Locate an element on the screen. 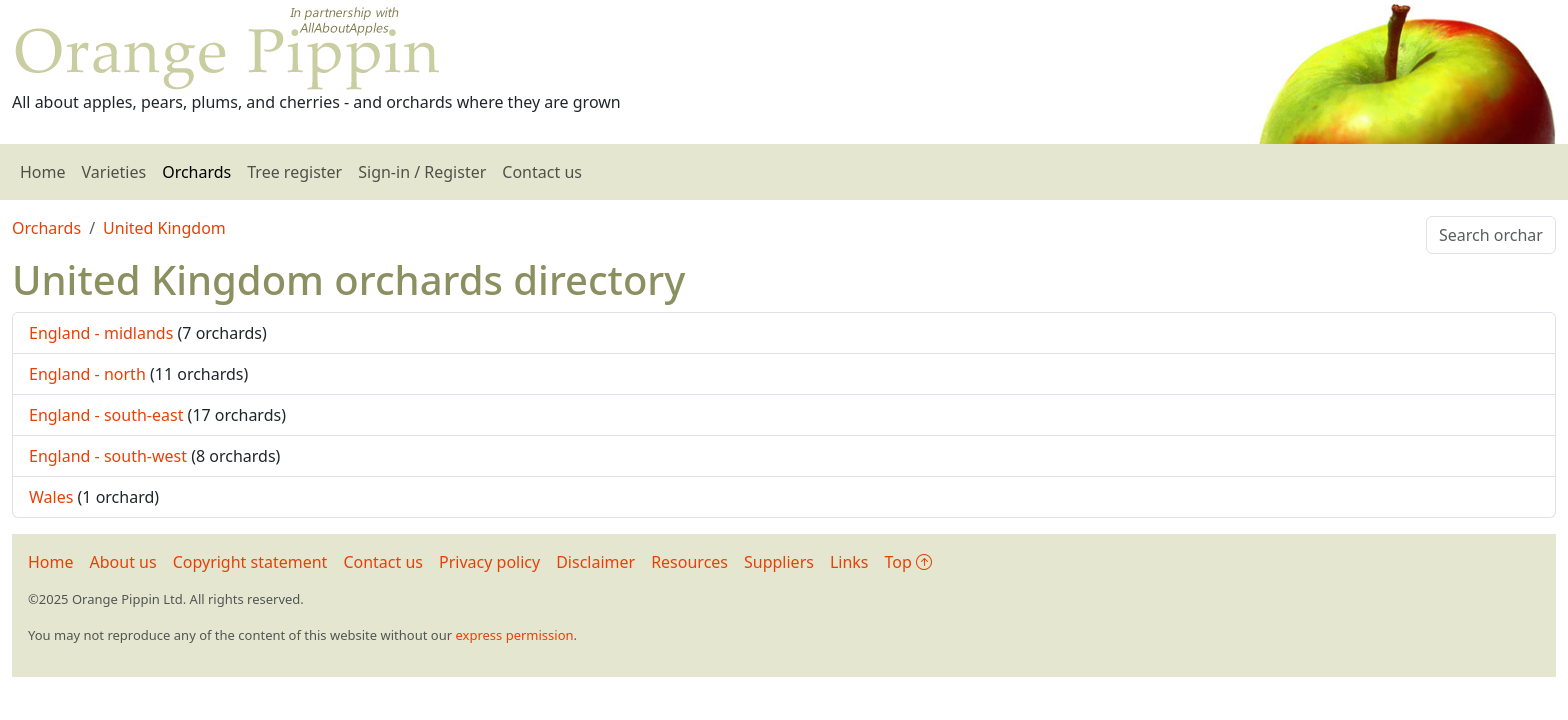 This screenshot has height=720, width=1568. England - south-west is located at coordinates (108, 456).